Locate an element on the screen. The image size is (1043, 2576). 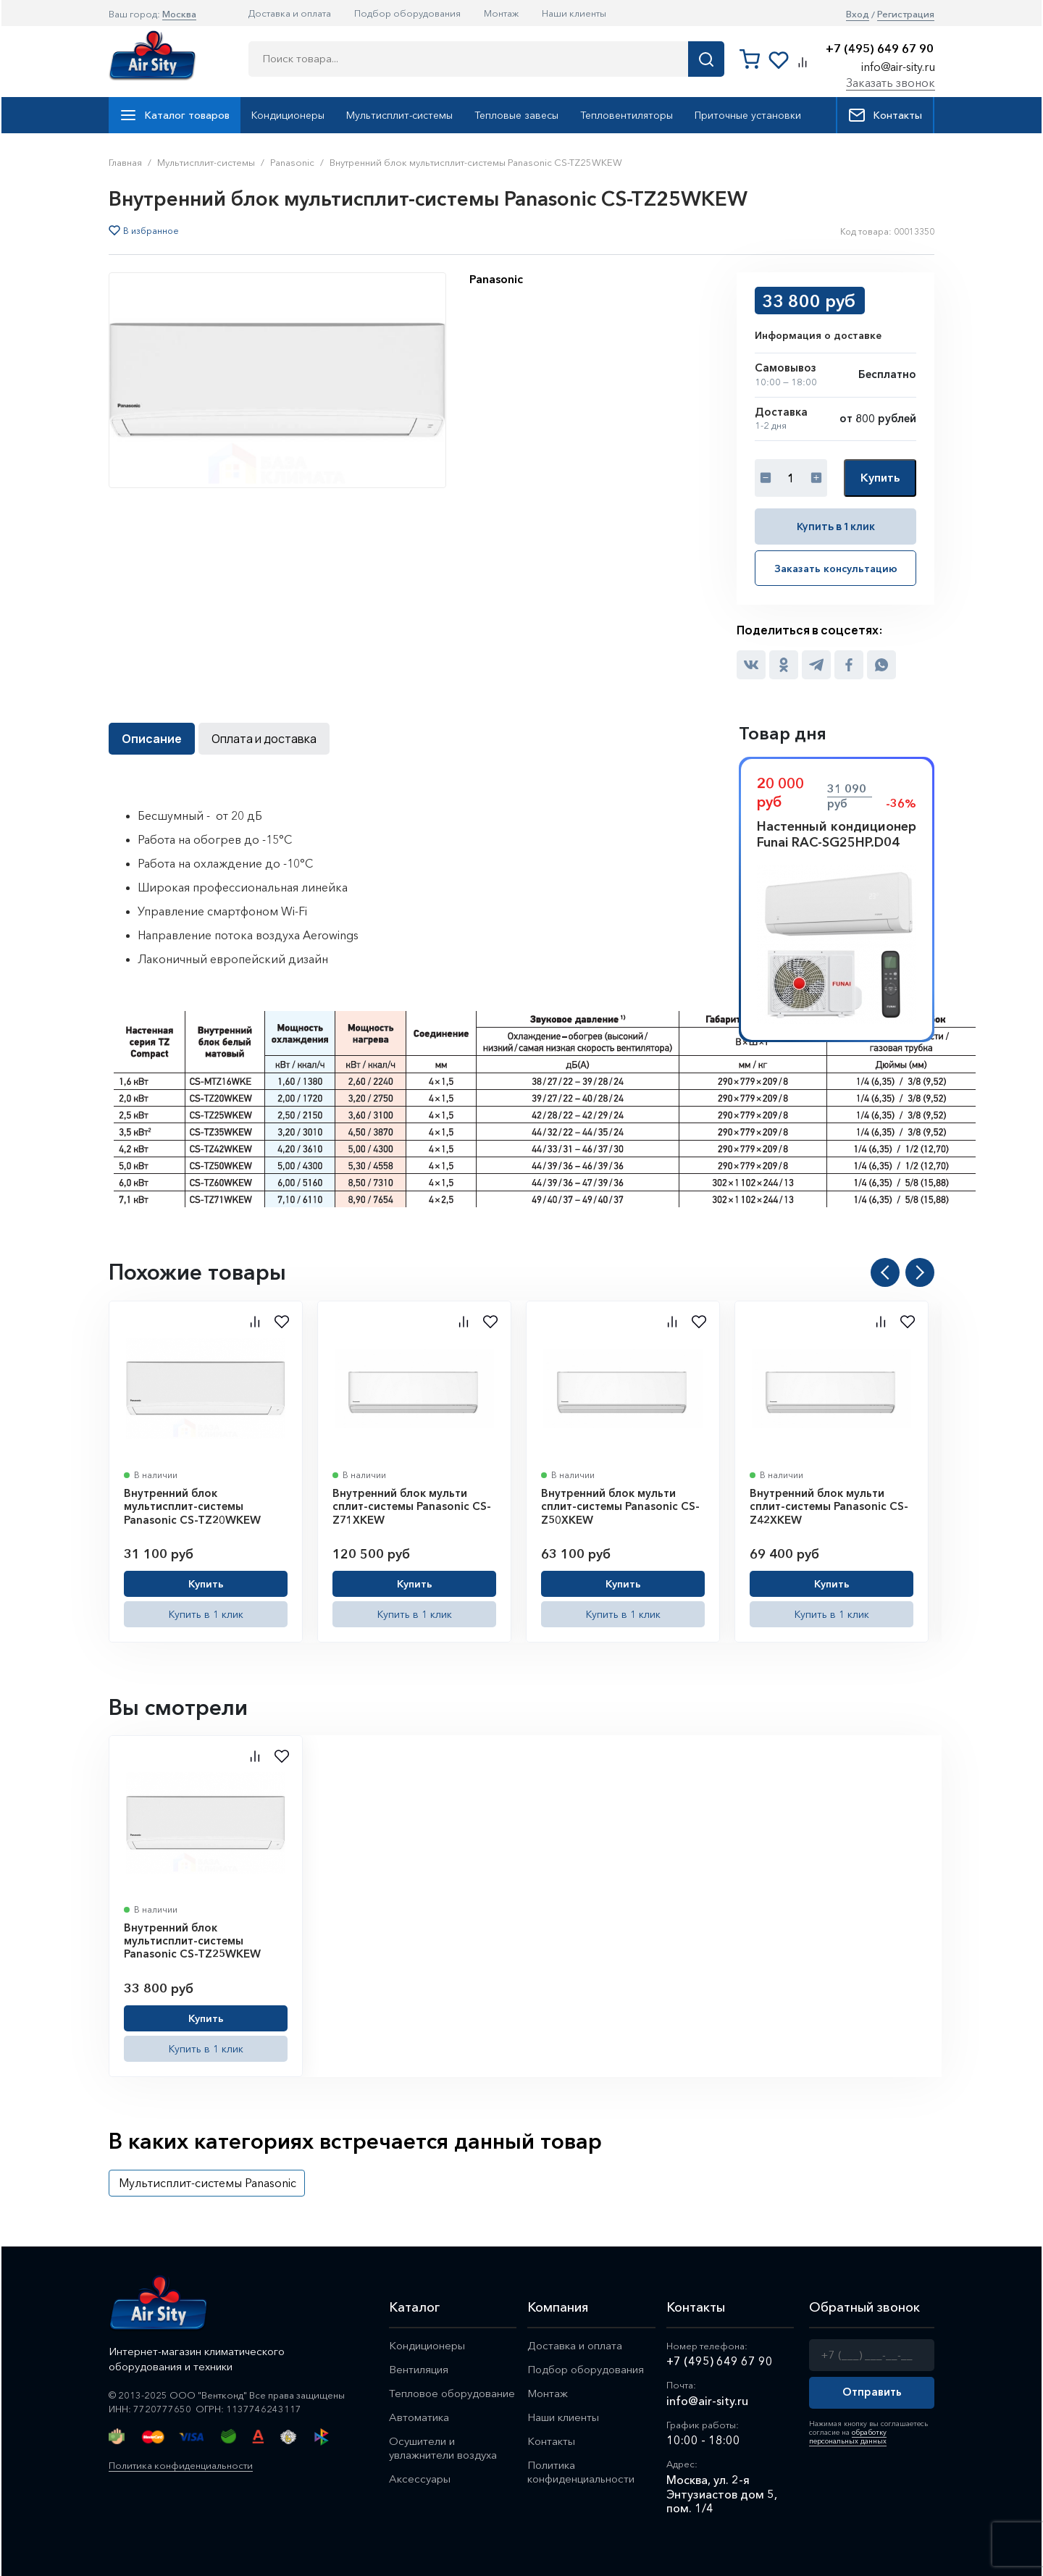
Тепловое оборудование is located at coordinates (452, 2393).